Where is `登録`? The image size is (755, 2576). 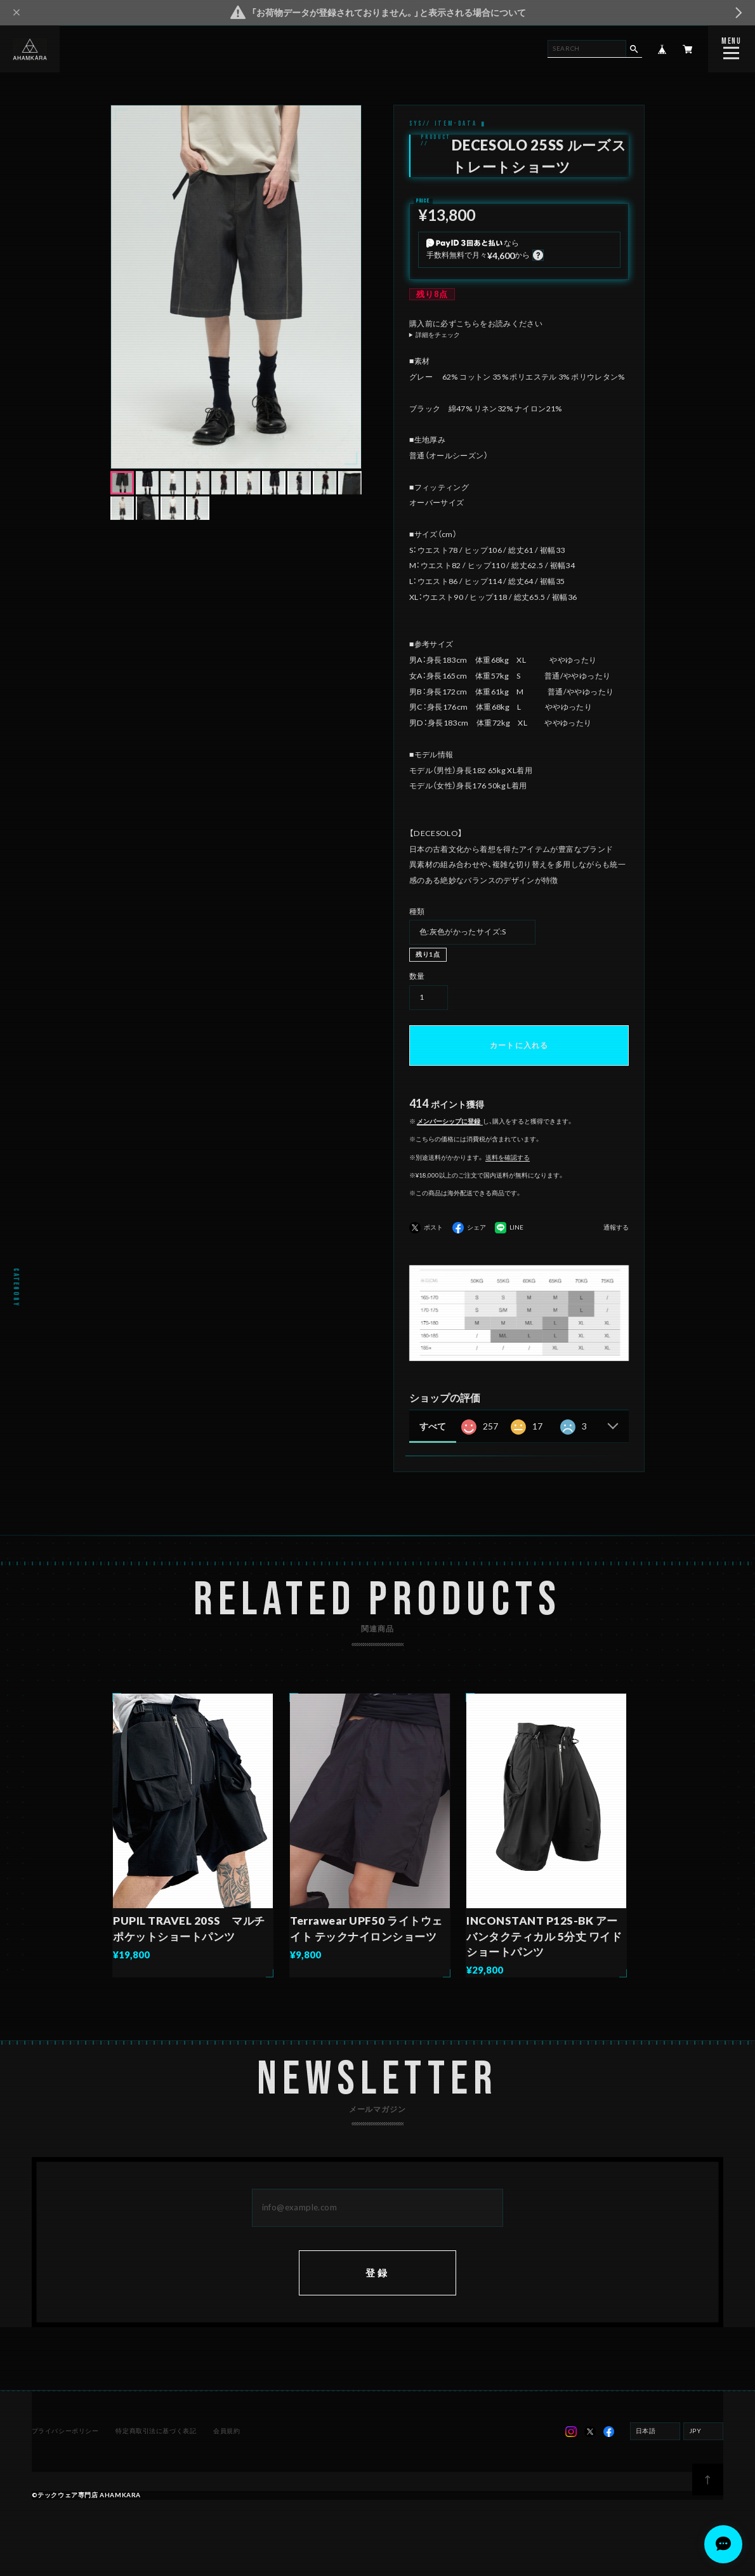
登録 is located at coordinates (377, 2272).